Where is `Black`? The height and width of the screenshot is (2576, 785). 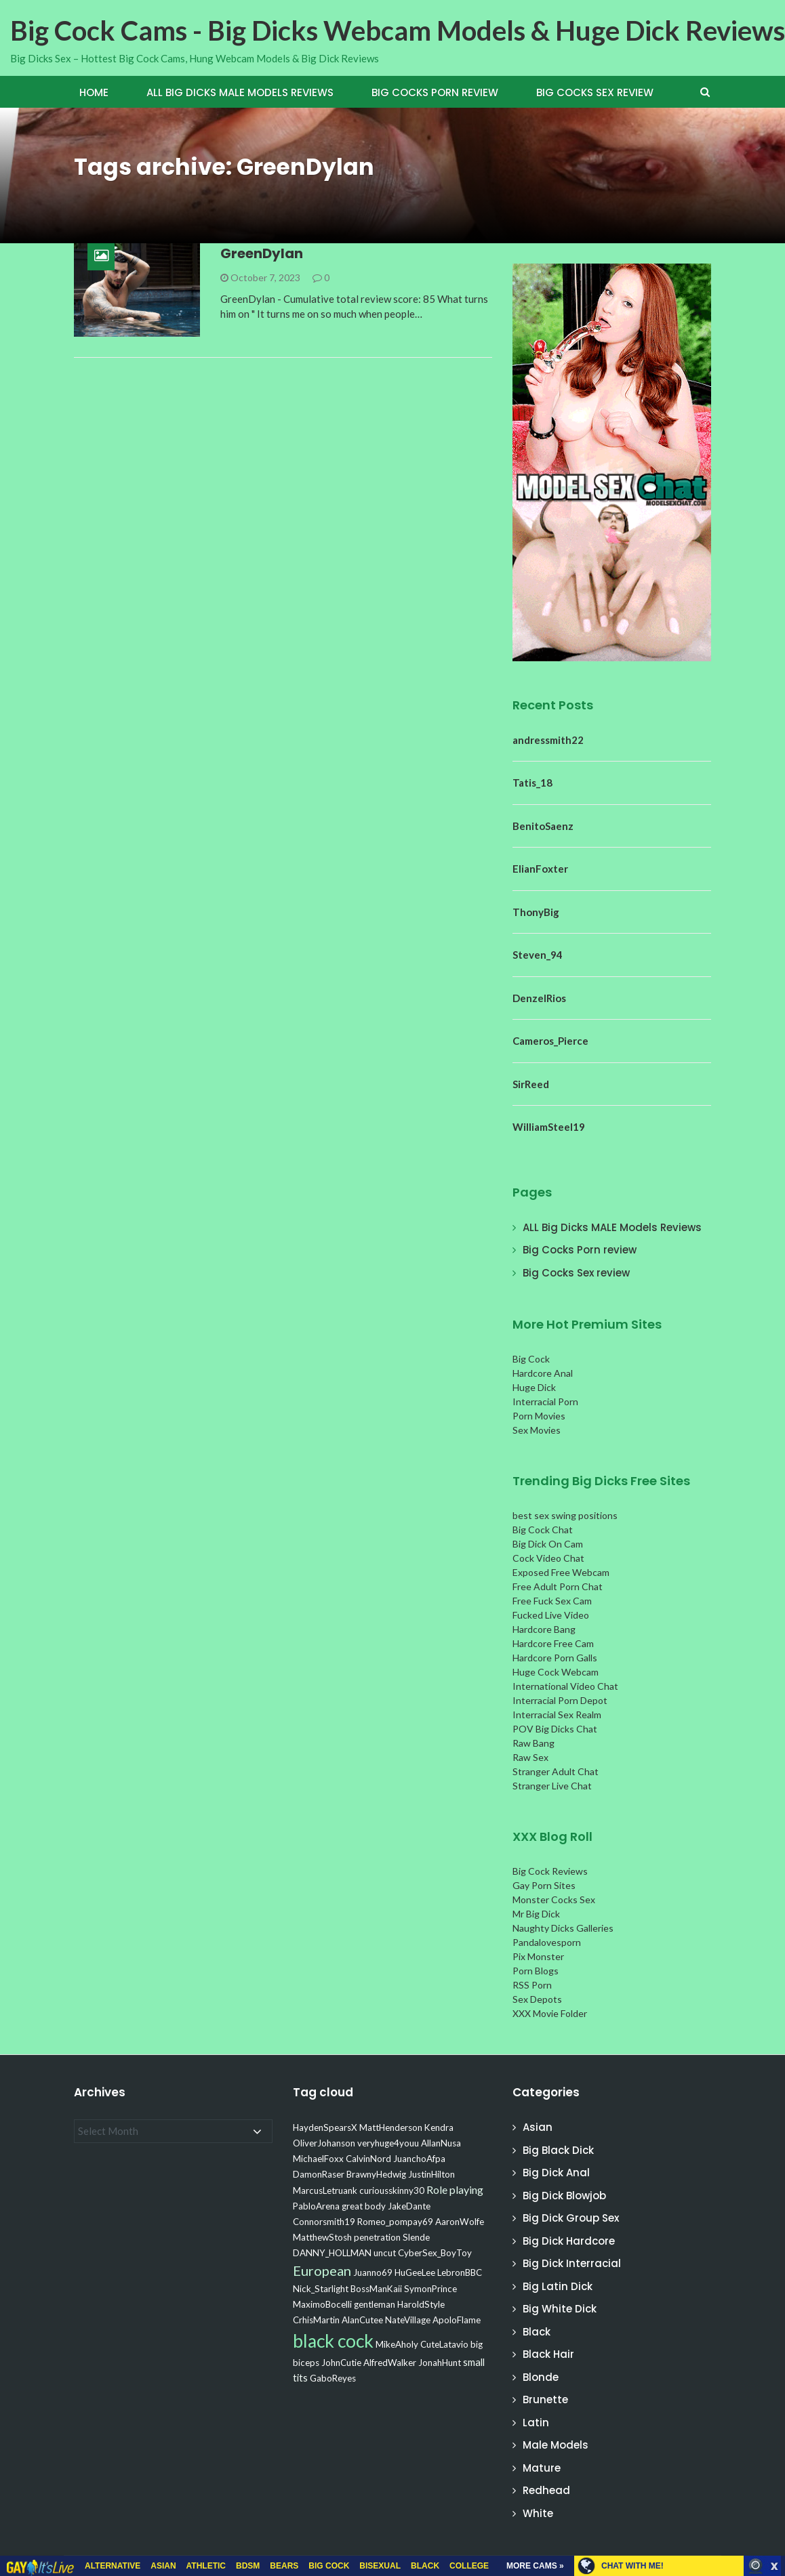 Black is located at coordinates (536, 2332).